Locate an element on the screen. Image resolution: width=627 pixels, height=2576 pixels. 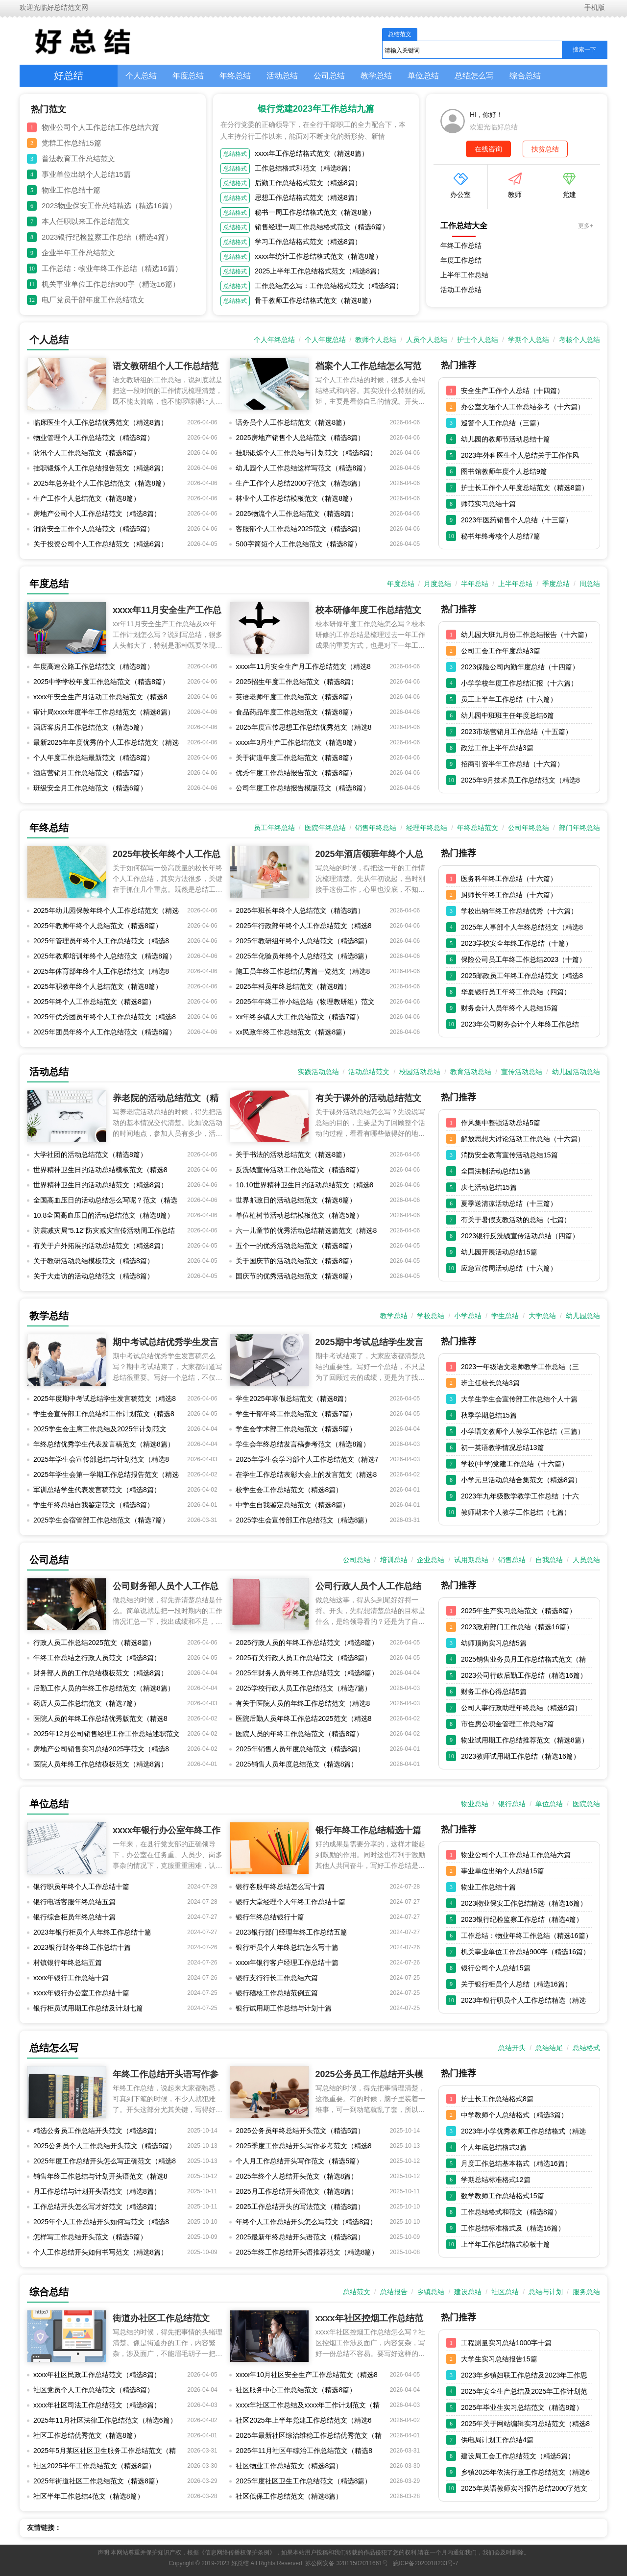
学习工作总结格式范文（精选8篇） is located at coordinates (308, 241).